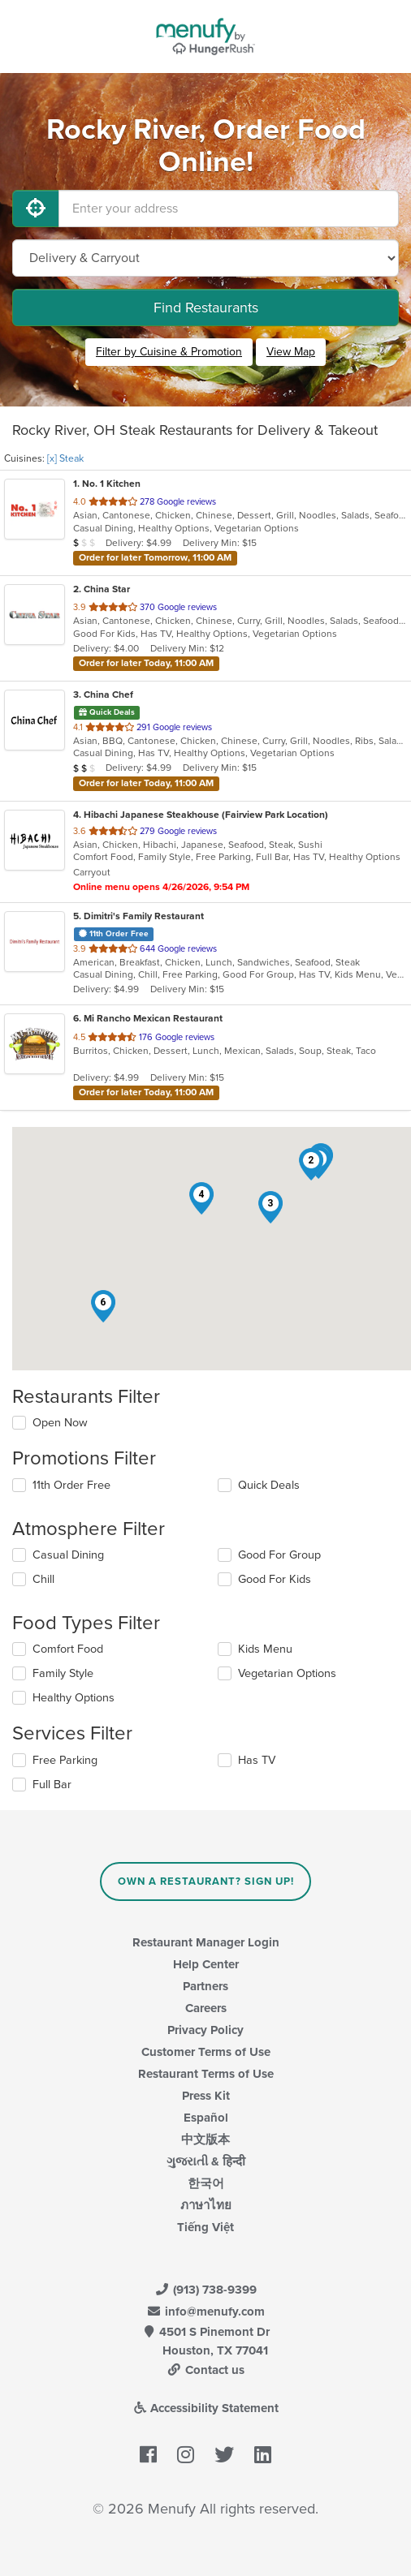 This screenshot has width=411, height=2576. What do you see at coordinates (62, 1673) in the screenshot?
I see `Family Style` at bounding box center [62, 1673].